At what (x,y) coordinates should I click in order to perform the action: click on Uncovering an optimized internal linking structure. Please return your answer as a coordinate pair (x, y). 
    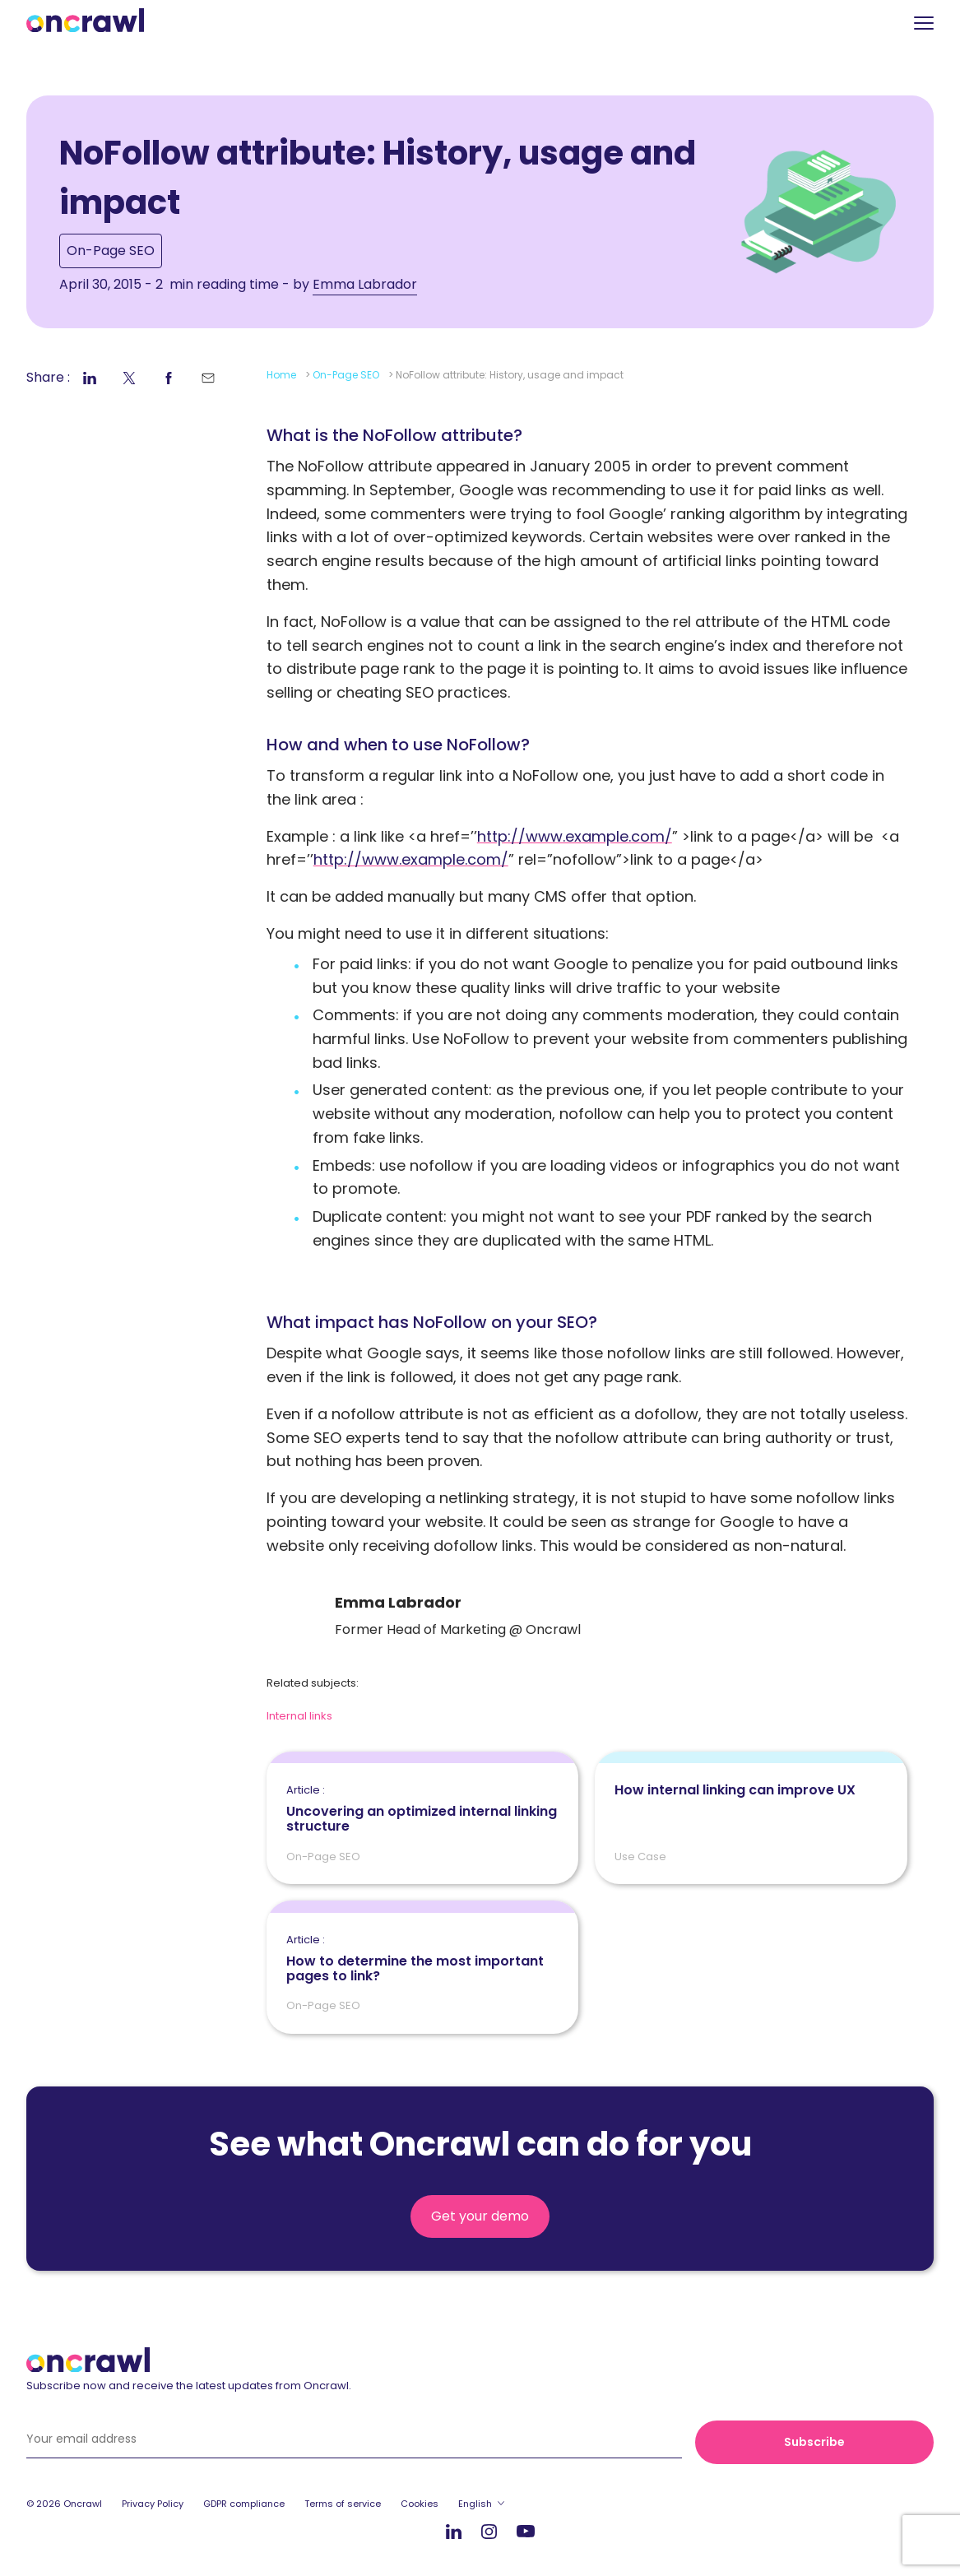
    Looking at the image, I should click on (422, 1809).